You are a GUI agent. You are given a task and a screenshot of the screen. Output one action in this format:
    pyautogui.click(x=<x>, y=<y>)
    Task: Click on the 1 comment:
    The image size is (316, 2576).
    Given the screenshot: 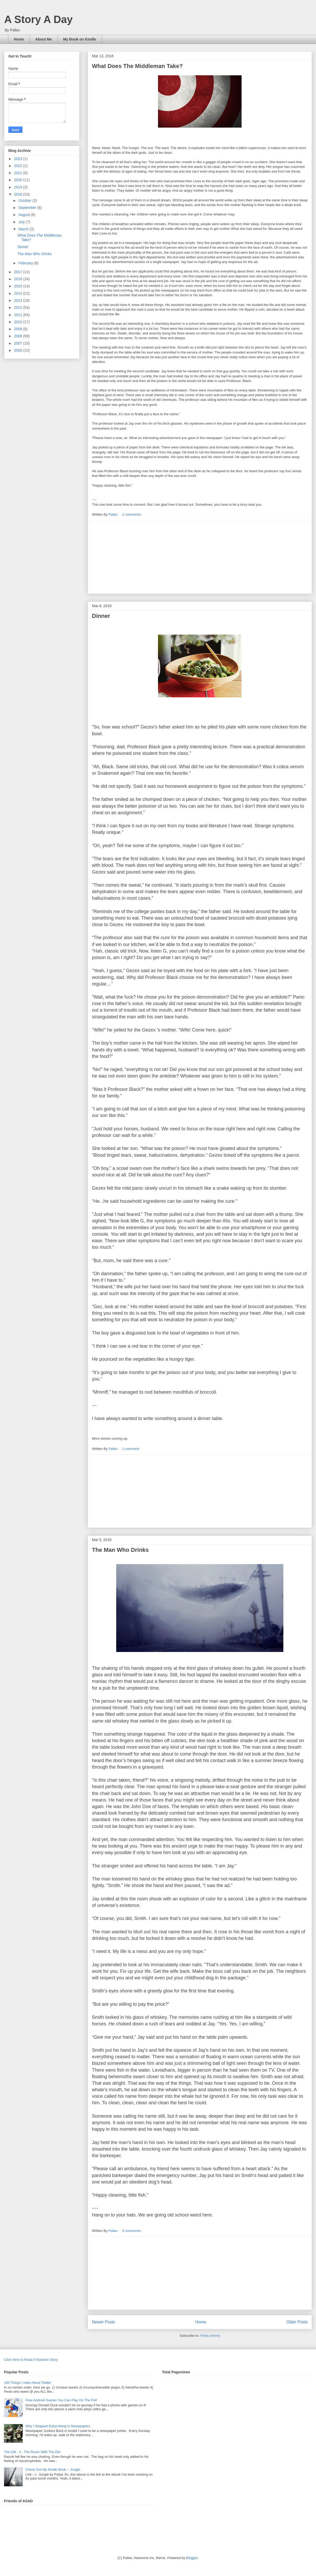 What is the action you would take?
    pyautogui.click(x=131, y=1449)
    